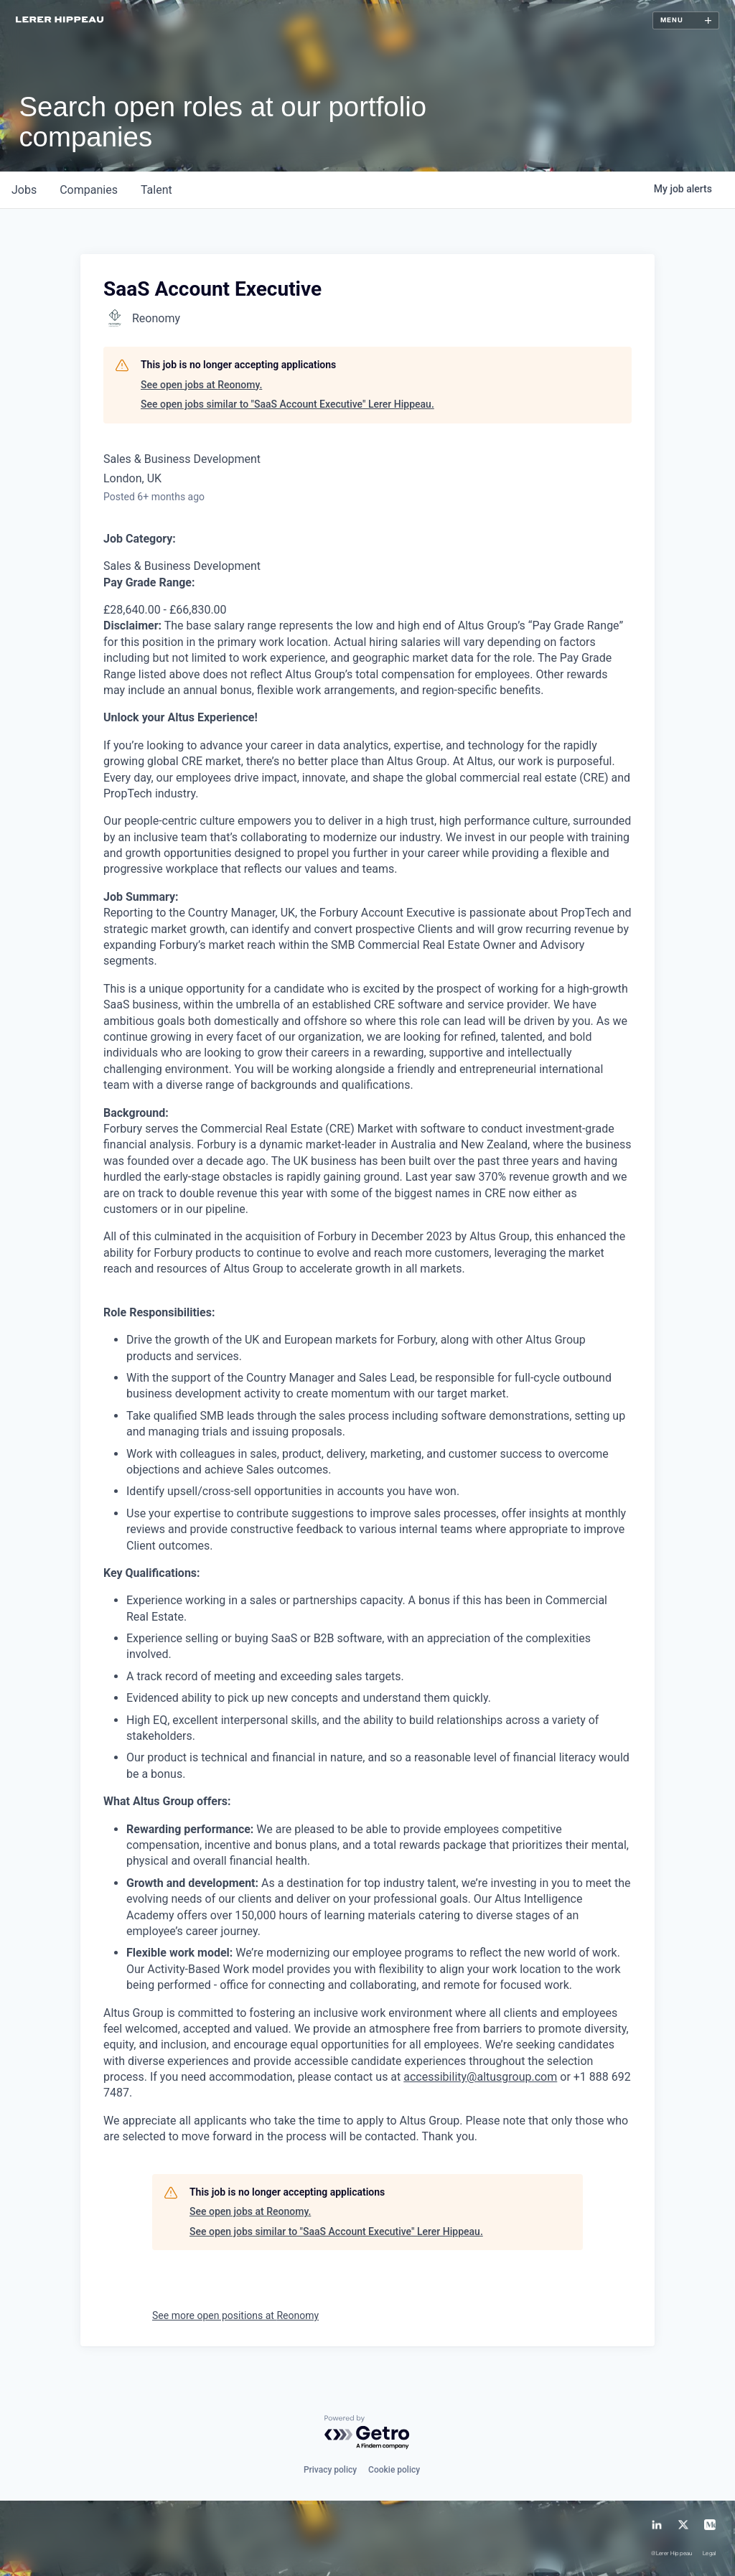  What do you see at coordinates (709, 2554) in the screenshot?
I see `Legal` at bounding box center [709, 2554].